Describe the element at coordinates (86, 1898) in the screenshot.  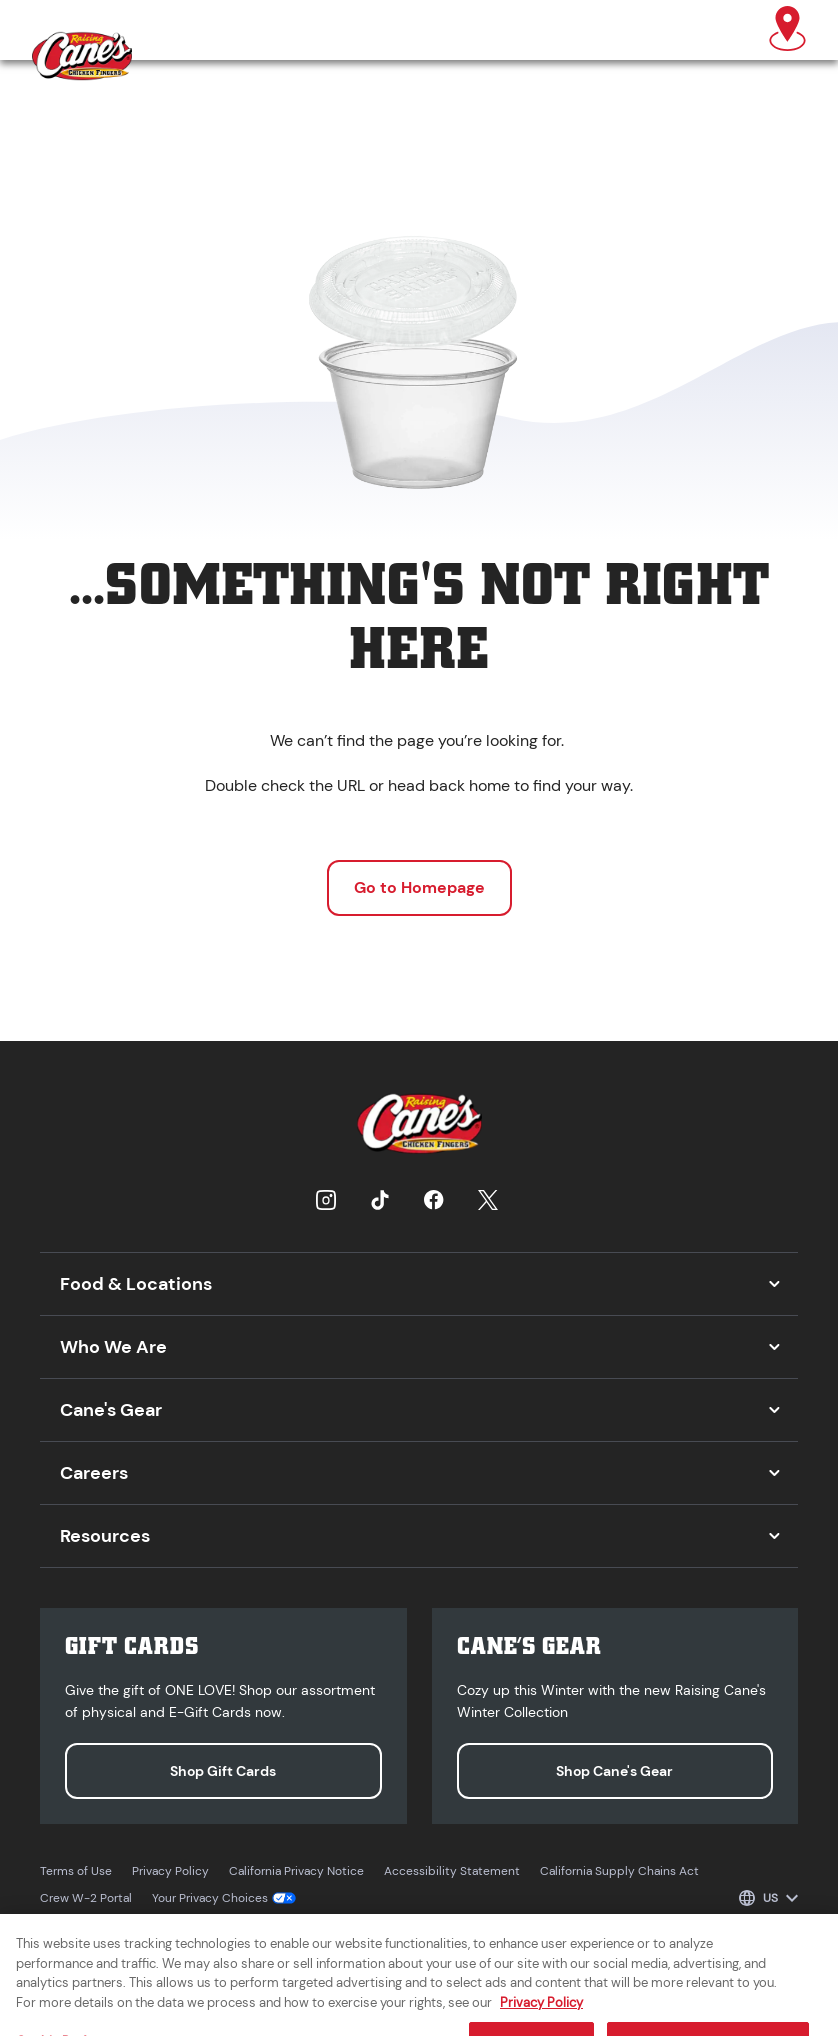
I see `Crew W-2 Portal` at that location.